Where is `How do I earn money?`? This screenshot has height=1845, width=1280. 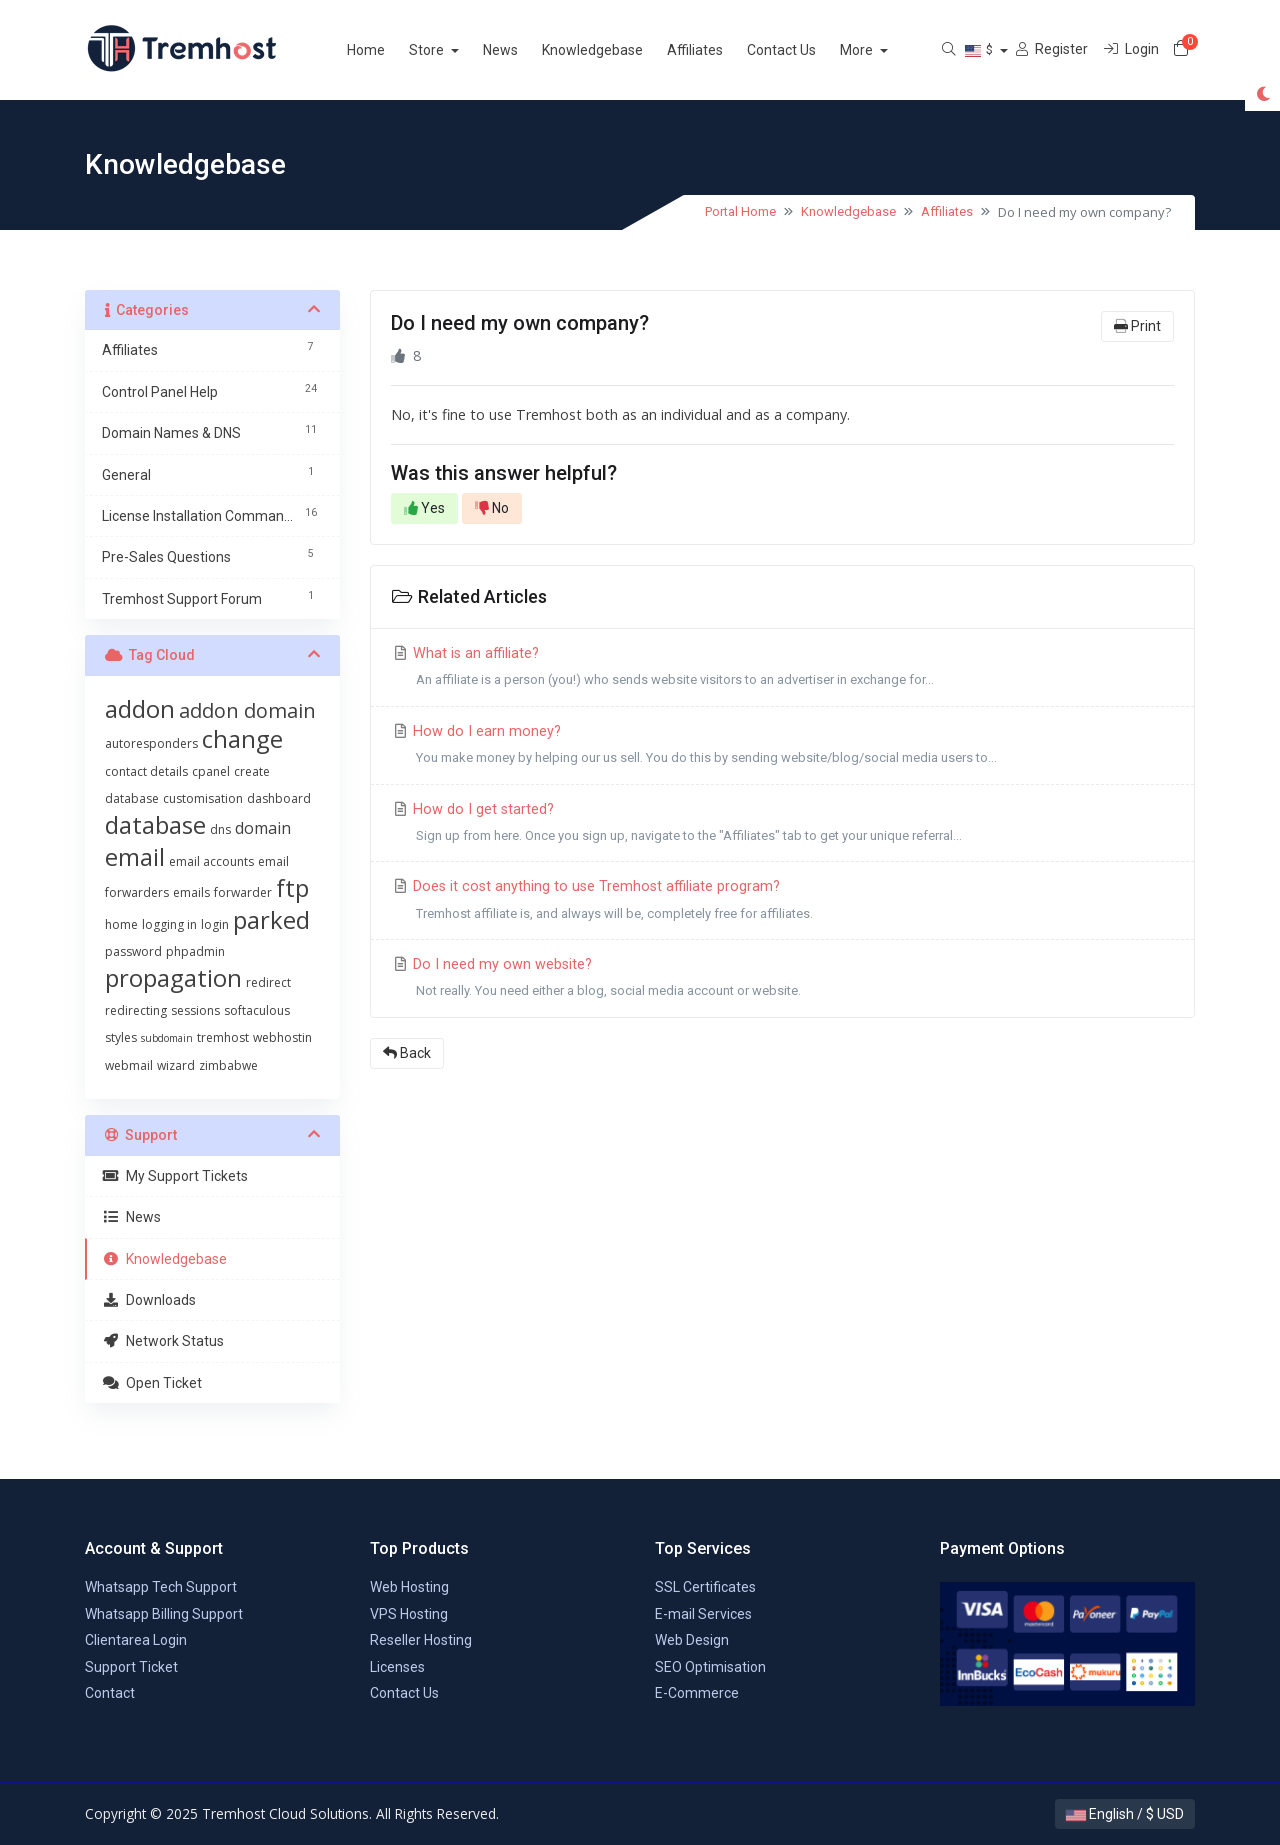
How do I earn money? is located at coordinates (782, 747).